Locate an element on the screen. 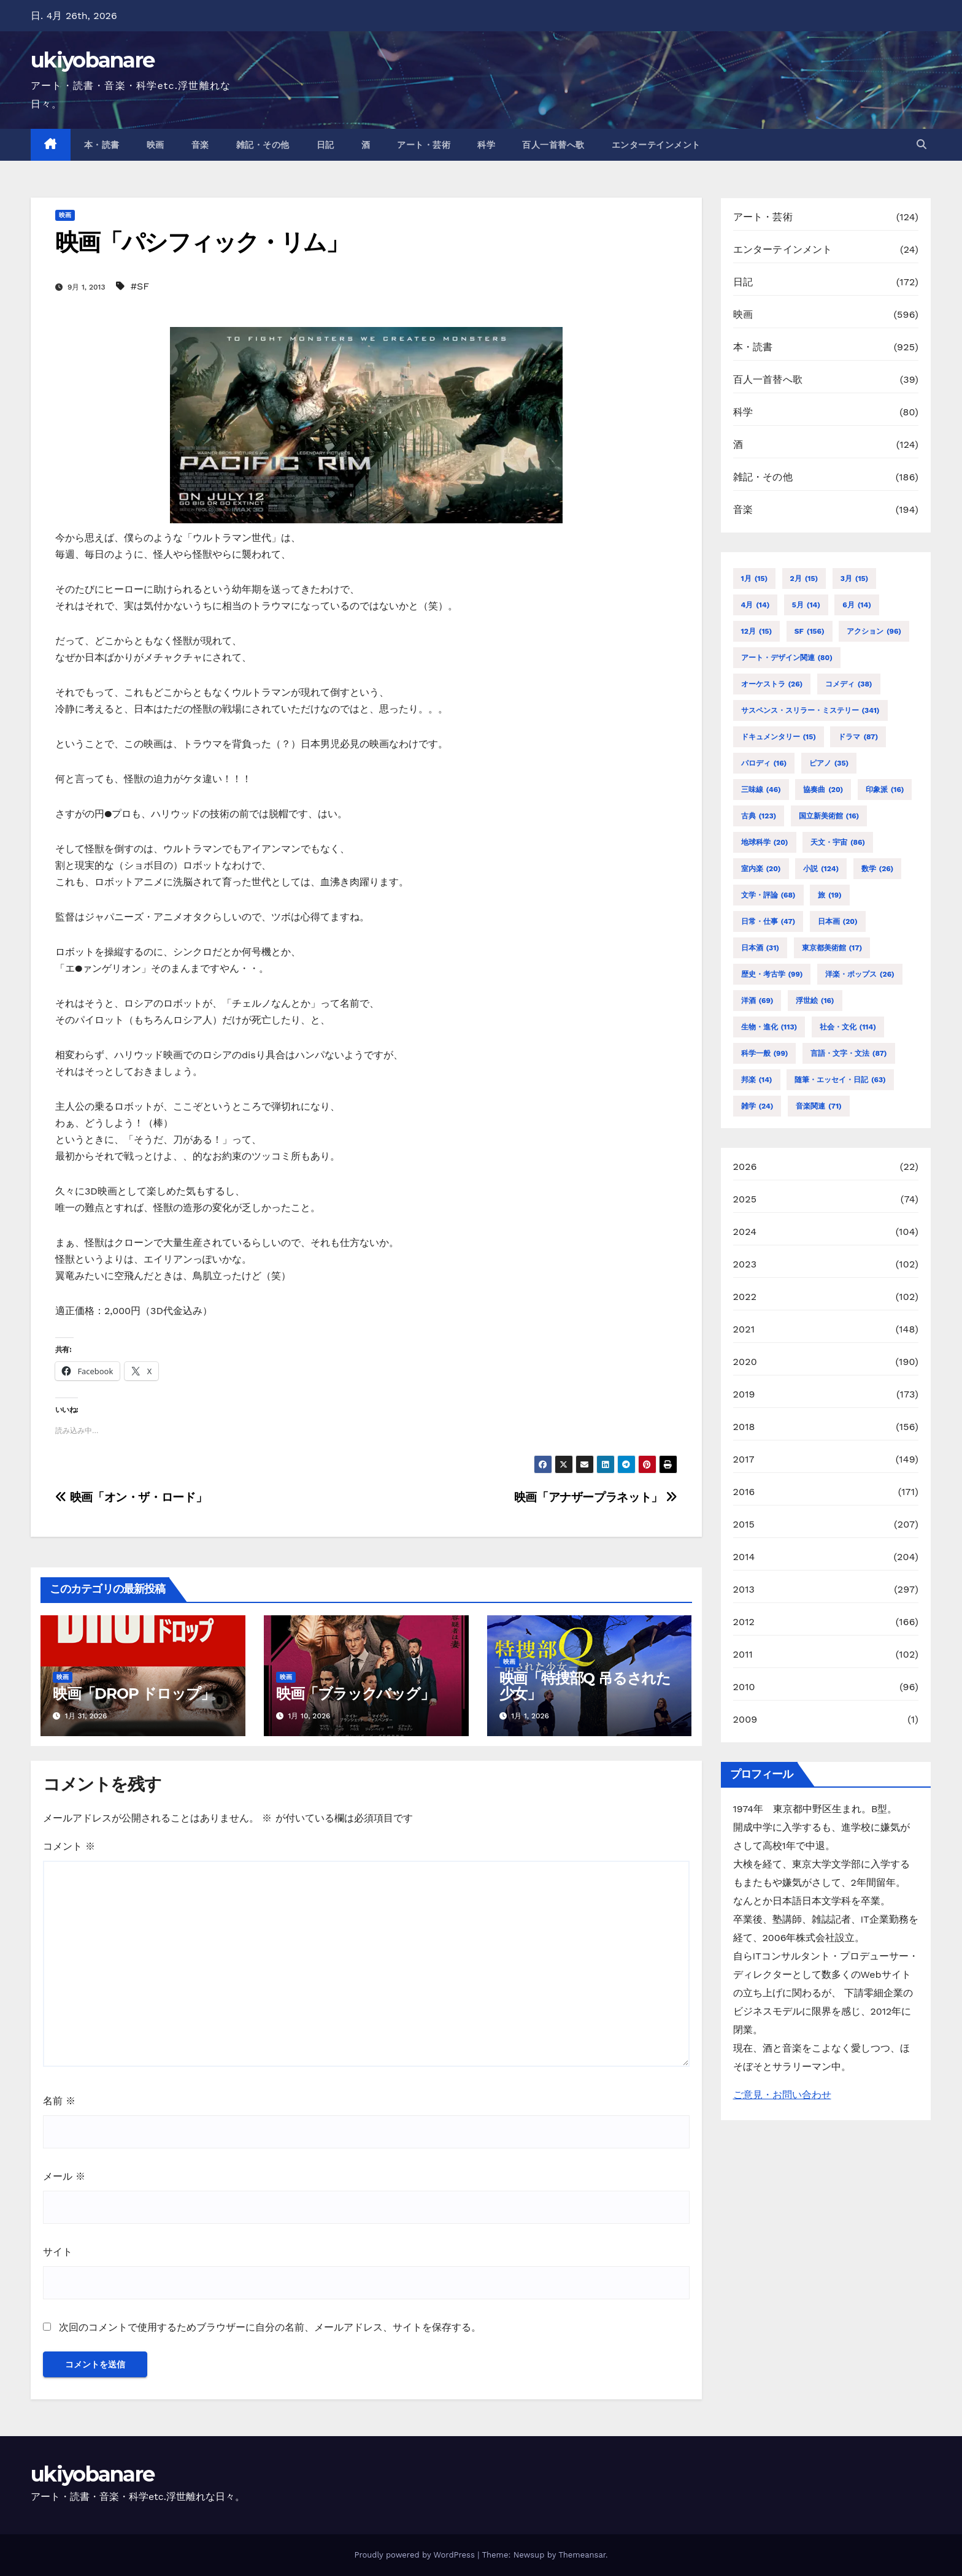 Image resolution: width=962 pixels, height=2576 pixels. 小説 [小説 (124個の項目)] is located at coordinates (821, 869).